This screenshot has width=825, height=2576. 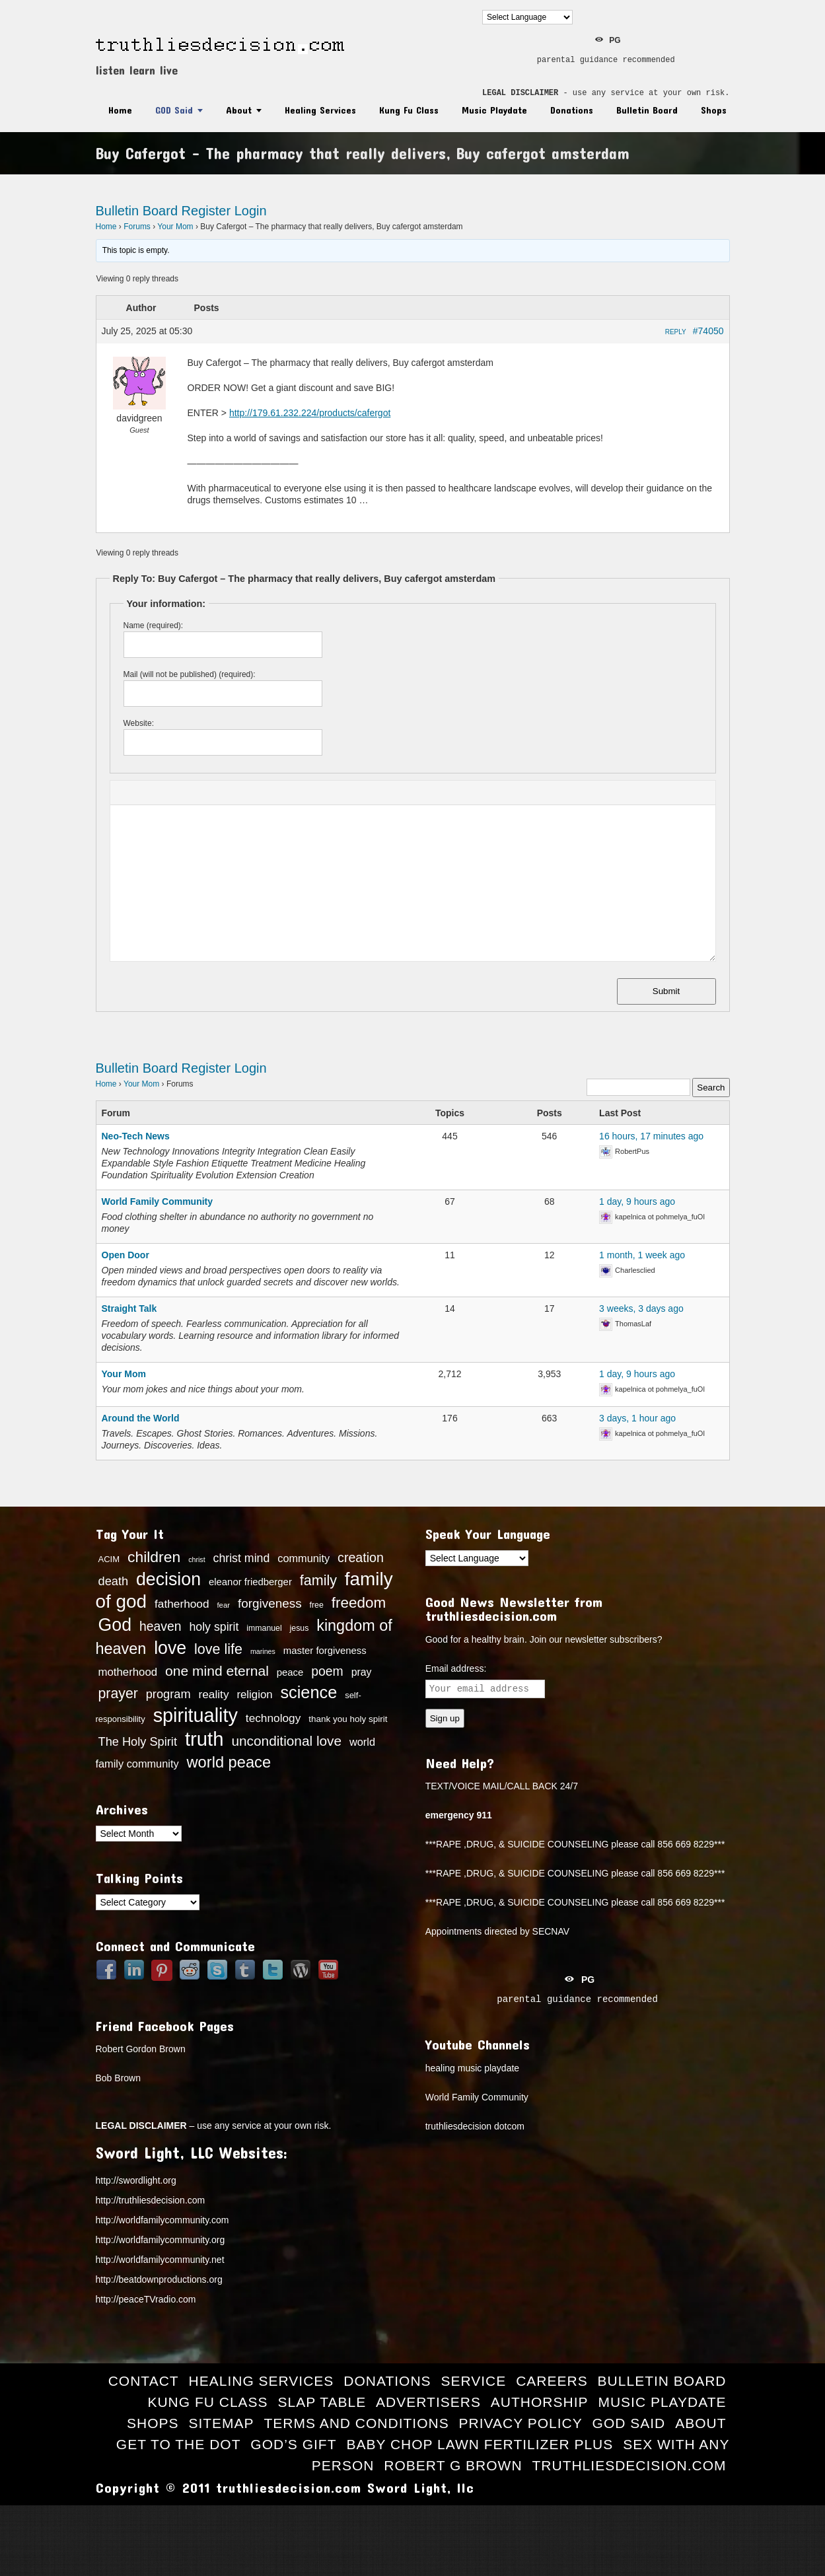 What do you see at coordinates (321, 2402) in the screenshot?
I see `Slap Table` at bounding box center [321, 2402].